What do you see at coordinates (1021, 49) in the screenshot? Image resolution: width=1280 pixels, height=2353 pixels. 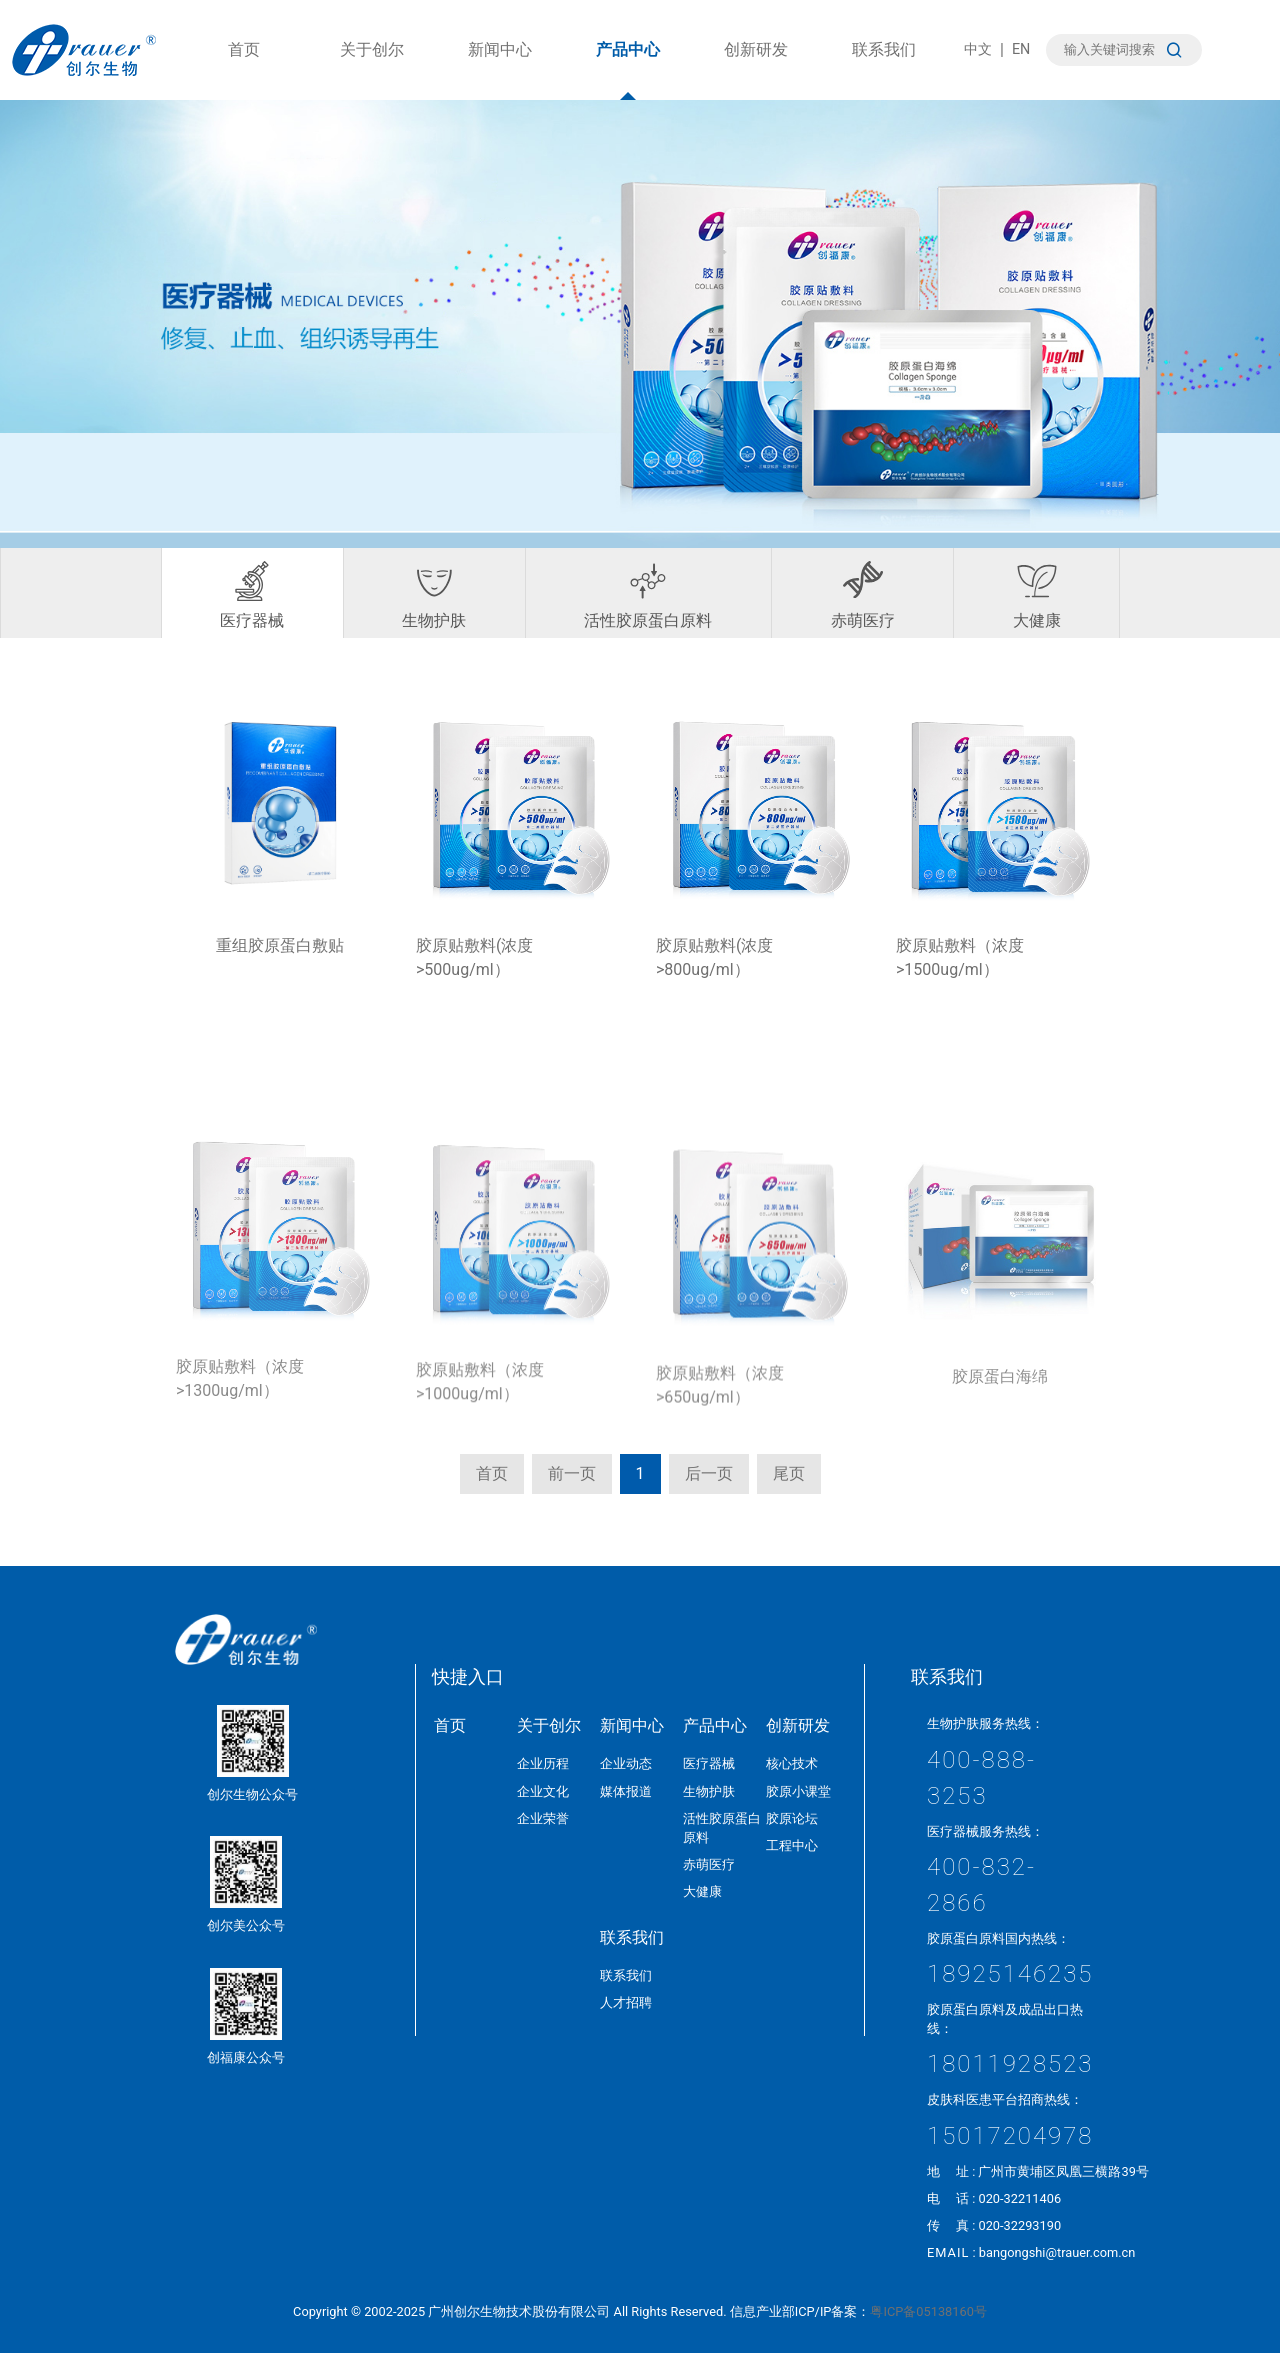 I see `EN` at bounding box center [1021, 49].